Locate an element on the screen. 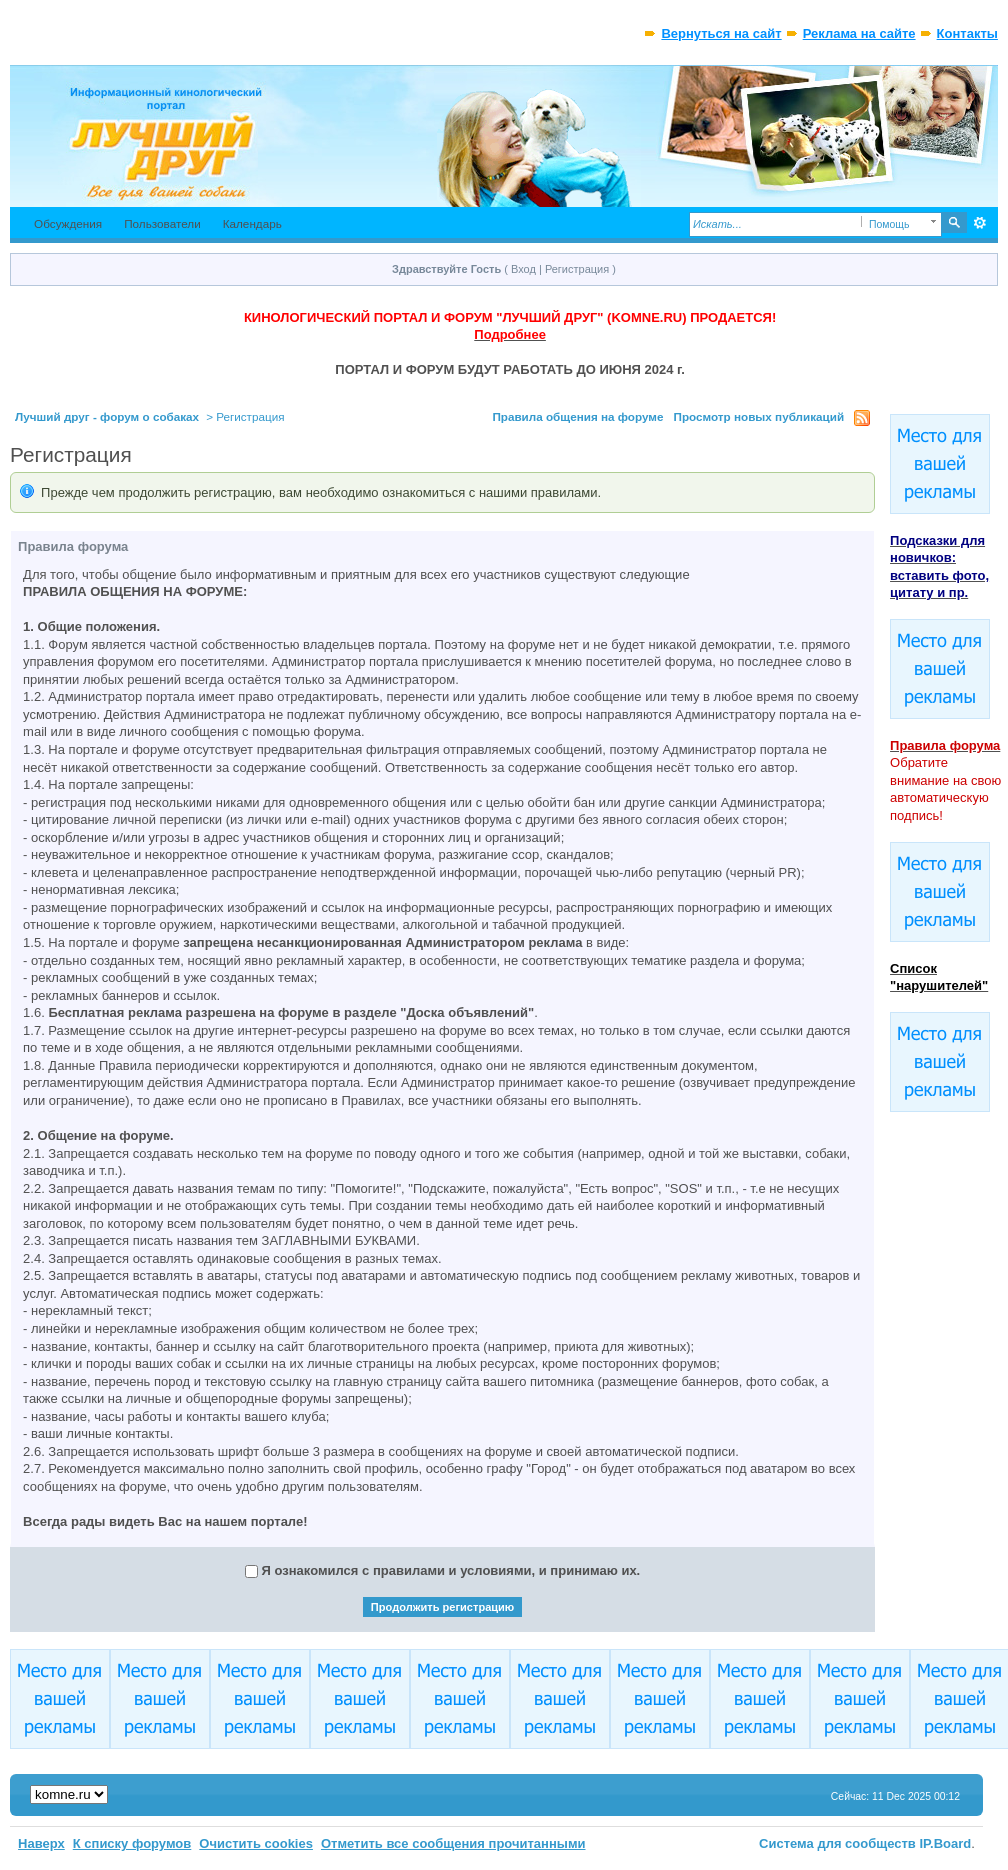  Контакты is located at coordinates (967, 33).